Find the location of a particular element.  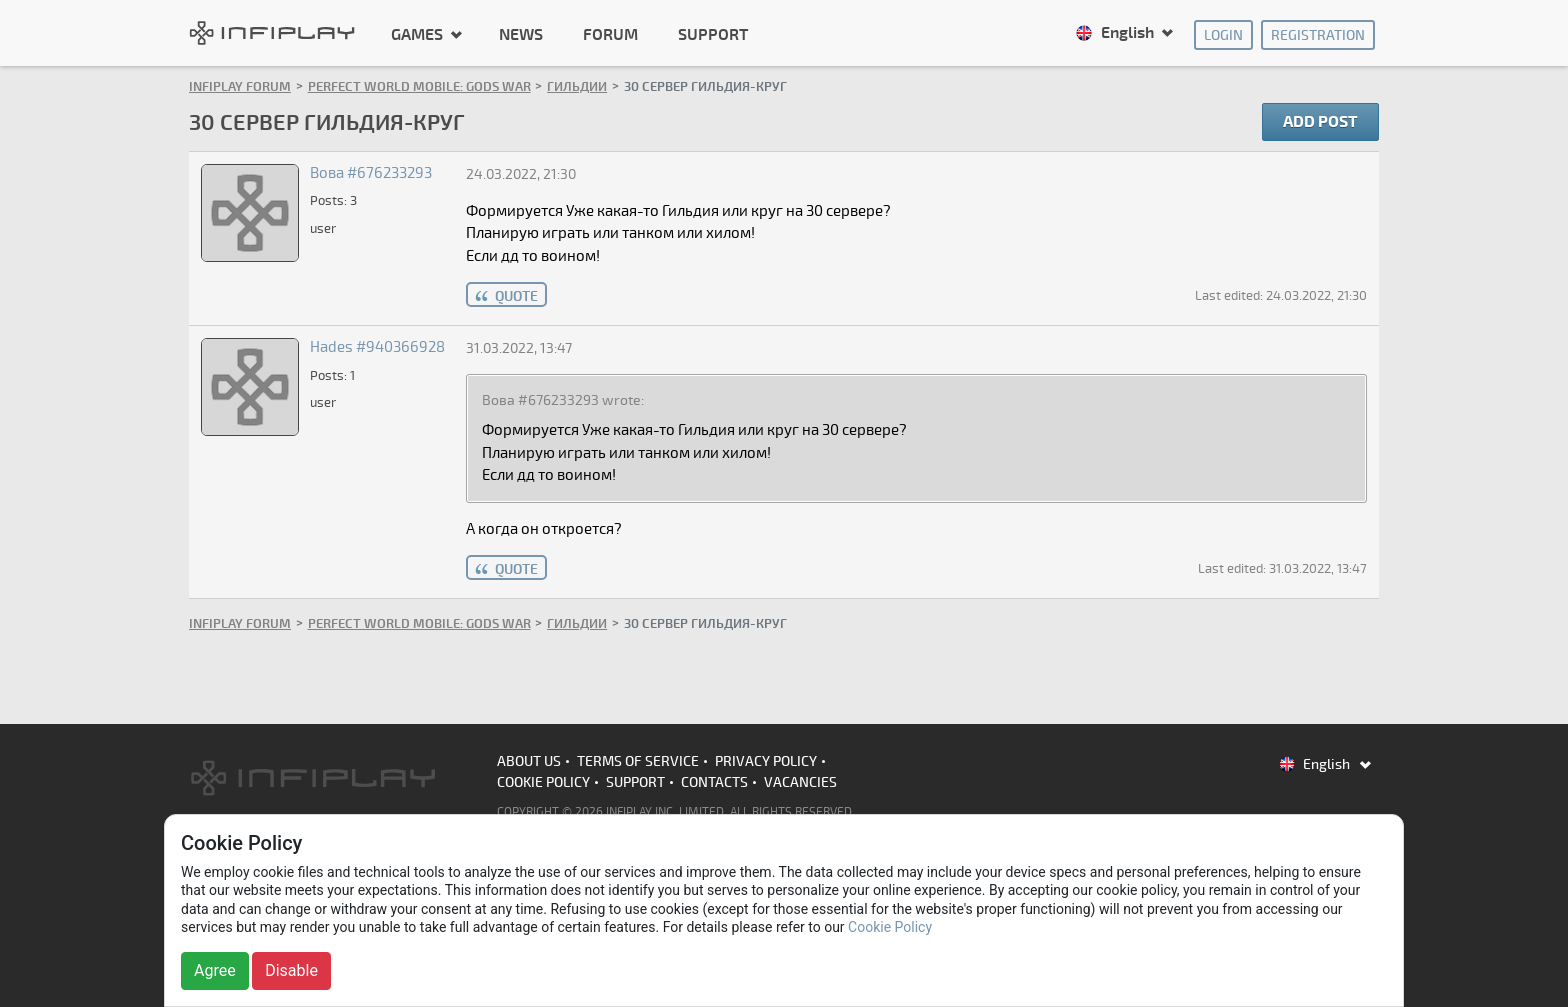

Login is located at coordinates (1223, 35).